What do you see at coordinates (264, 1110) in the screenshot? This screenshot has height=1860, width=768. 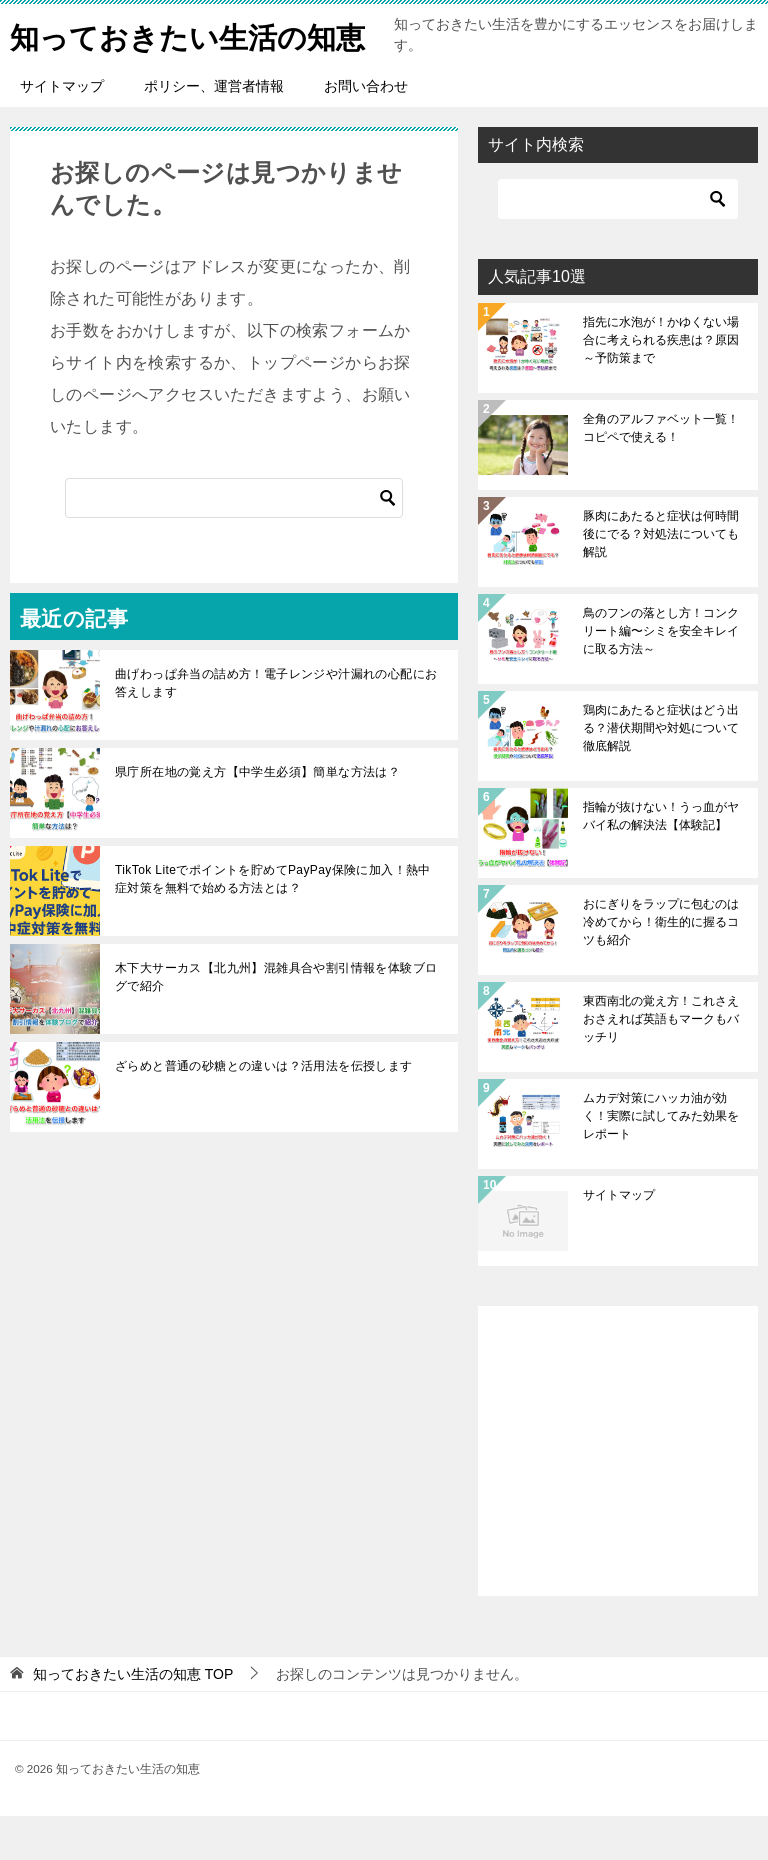 I see `ざらめと普通の砂糖との違いは？活用法を伝授します` at bounding box center [264, 1110].